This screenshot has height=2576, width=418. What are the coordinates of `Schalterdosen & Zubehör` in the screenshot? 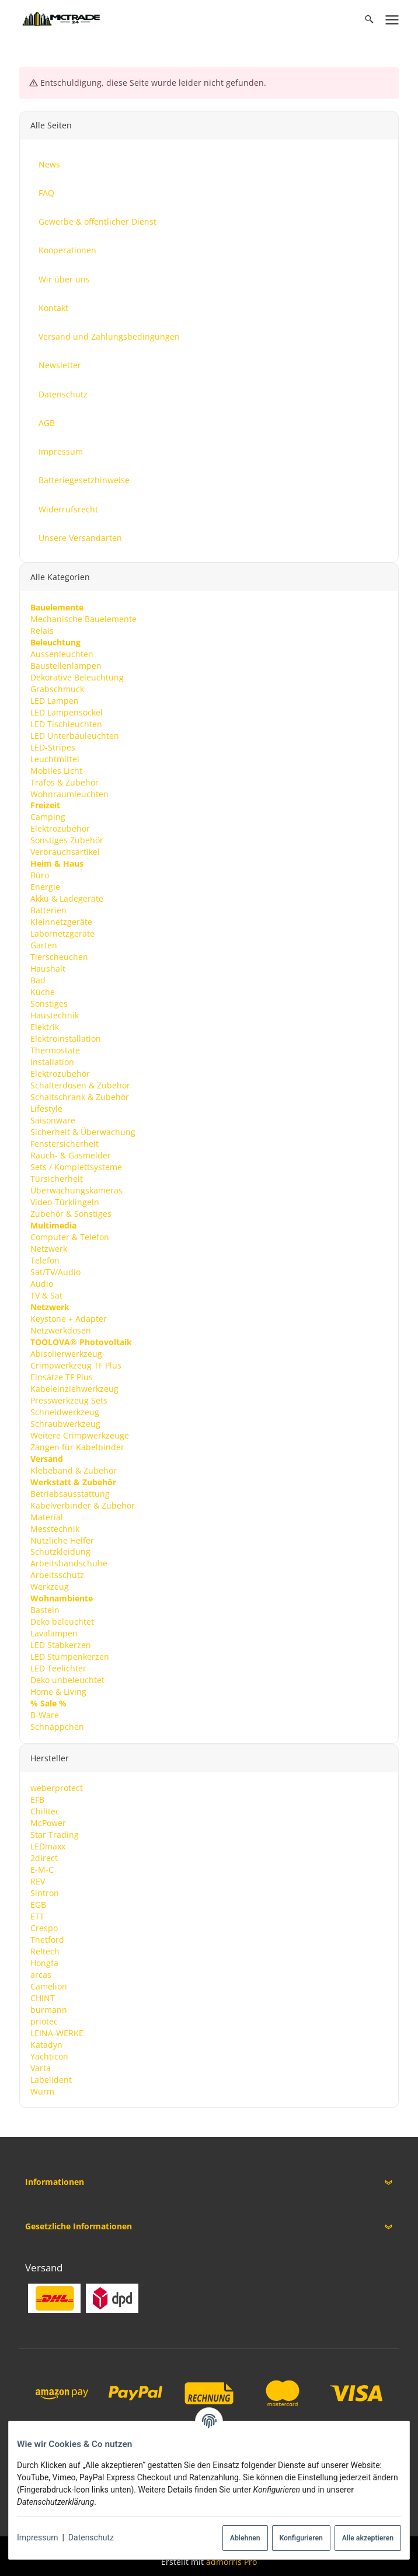 It's located at (80, 1085).